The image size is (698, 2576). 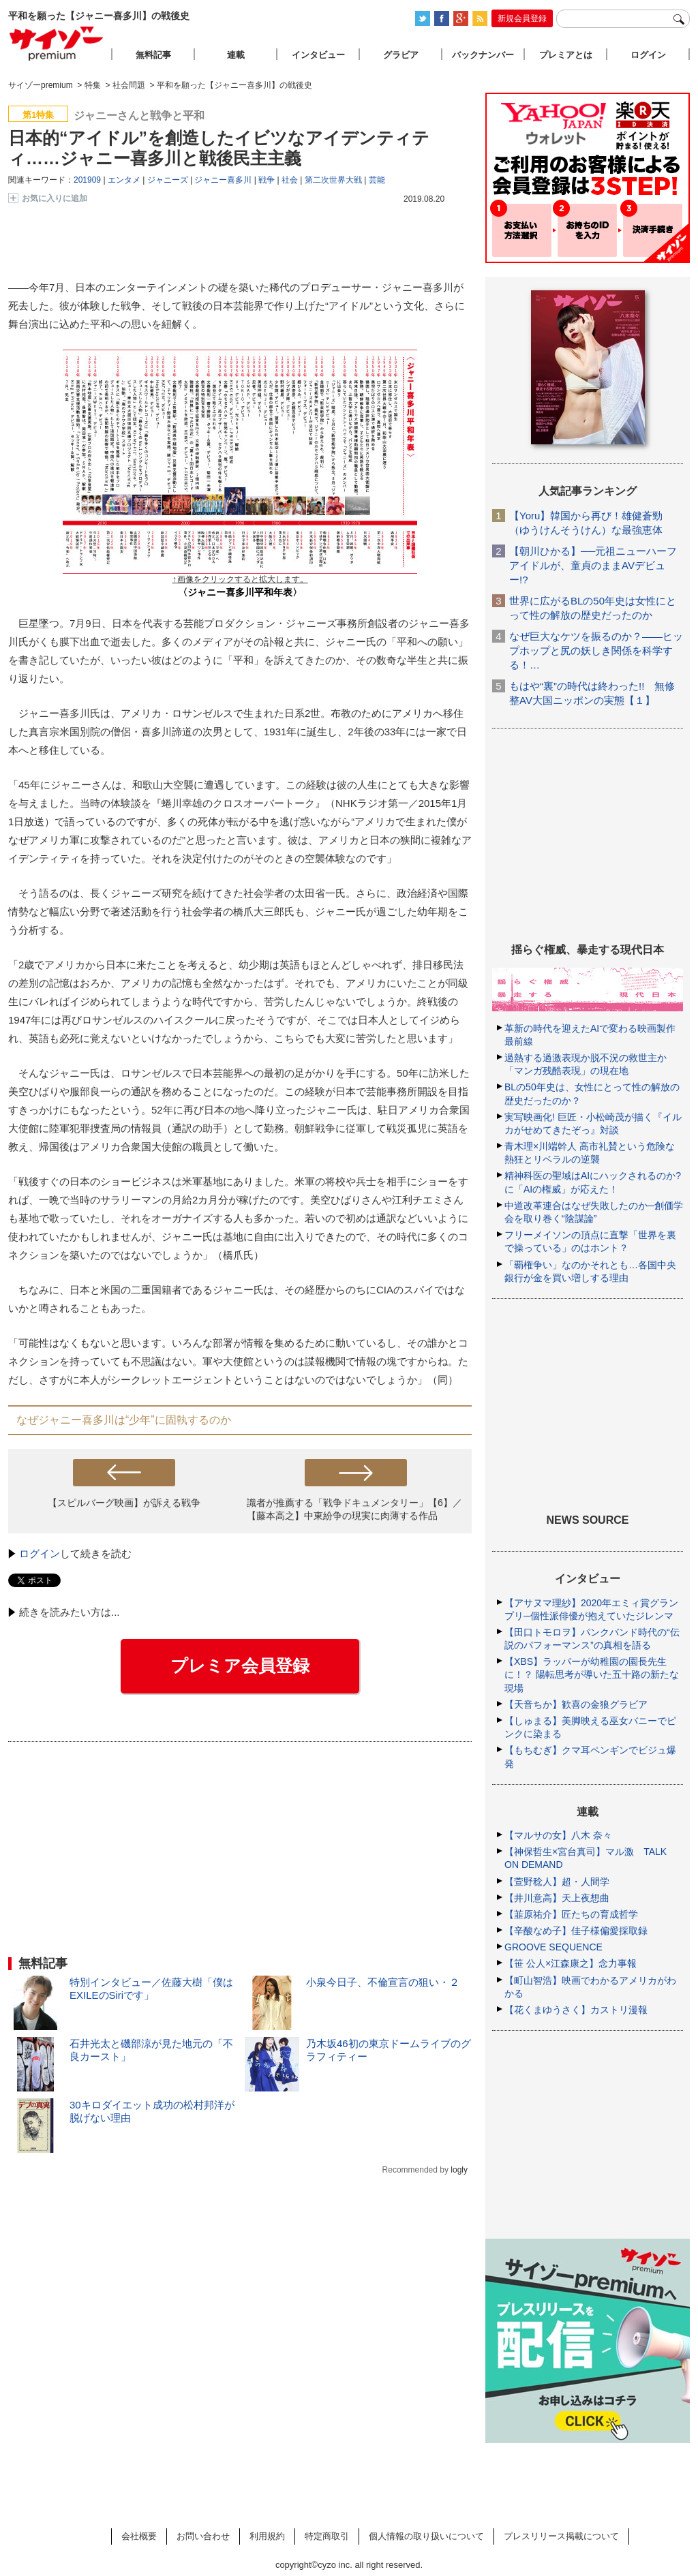 What do you see at coordinates (401, 55) in the screenshot?
I see `グラビア` at bounding box center [401, 55].